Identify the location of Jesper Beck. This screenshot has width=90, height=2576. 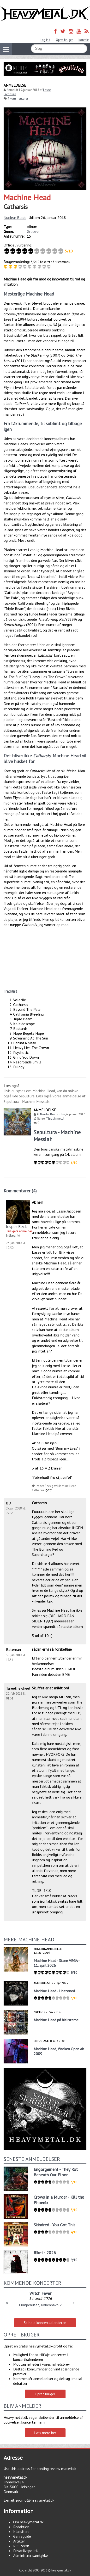
(16, 1226).